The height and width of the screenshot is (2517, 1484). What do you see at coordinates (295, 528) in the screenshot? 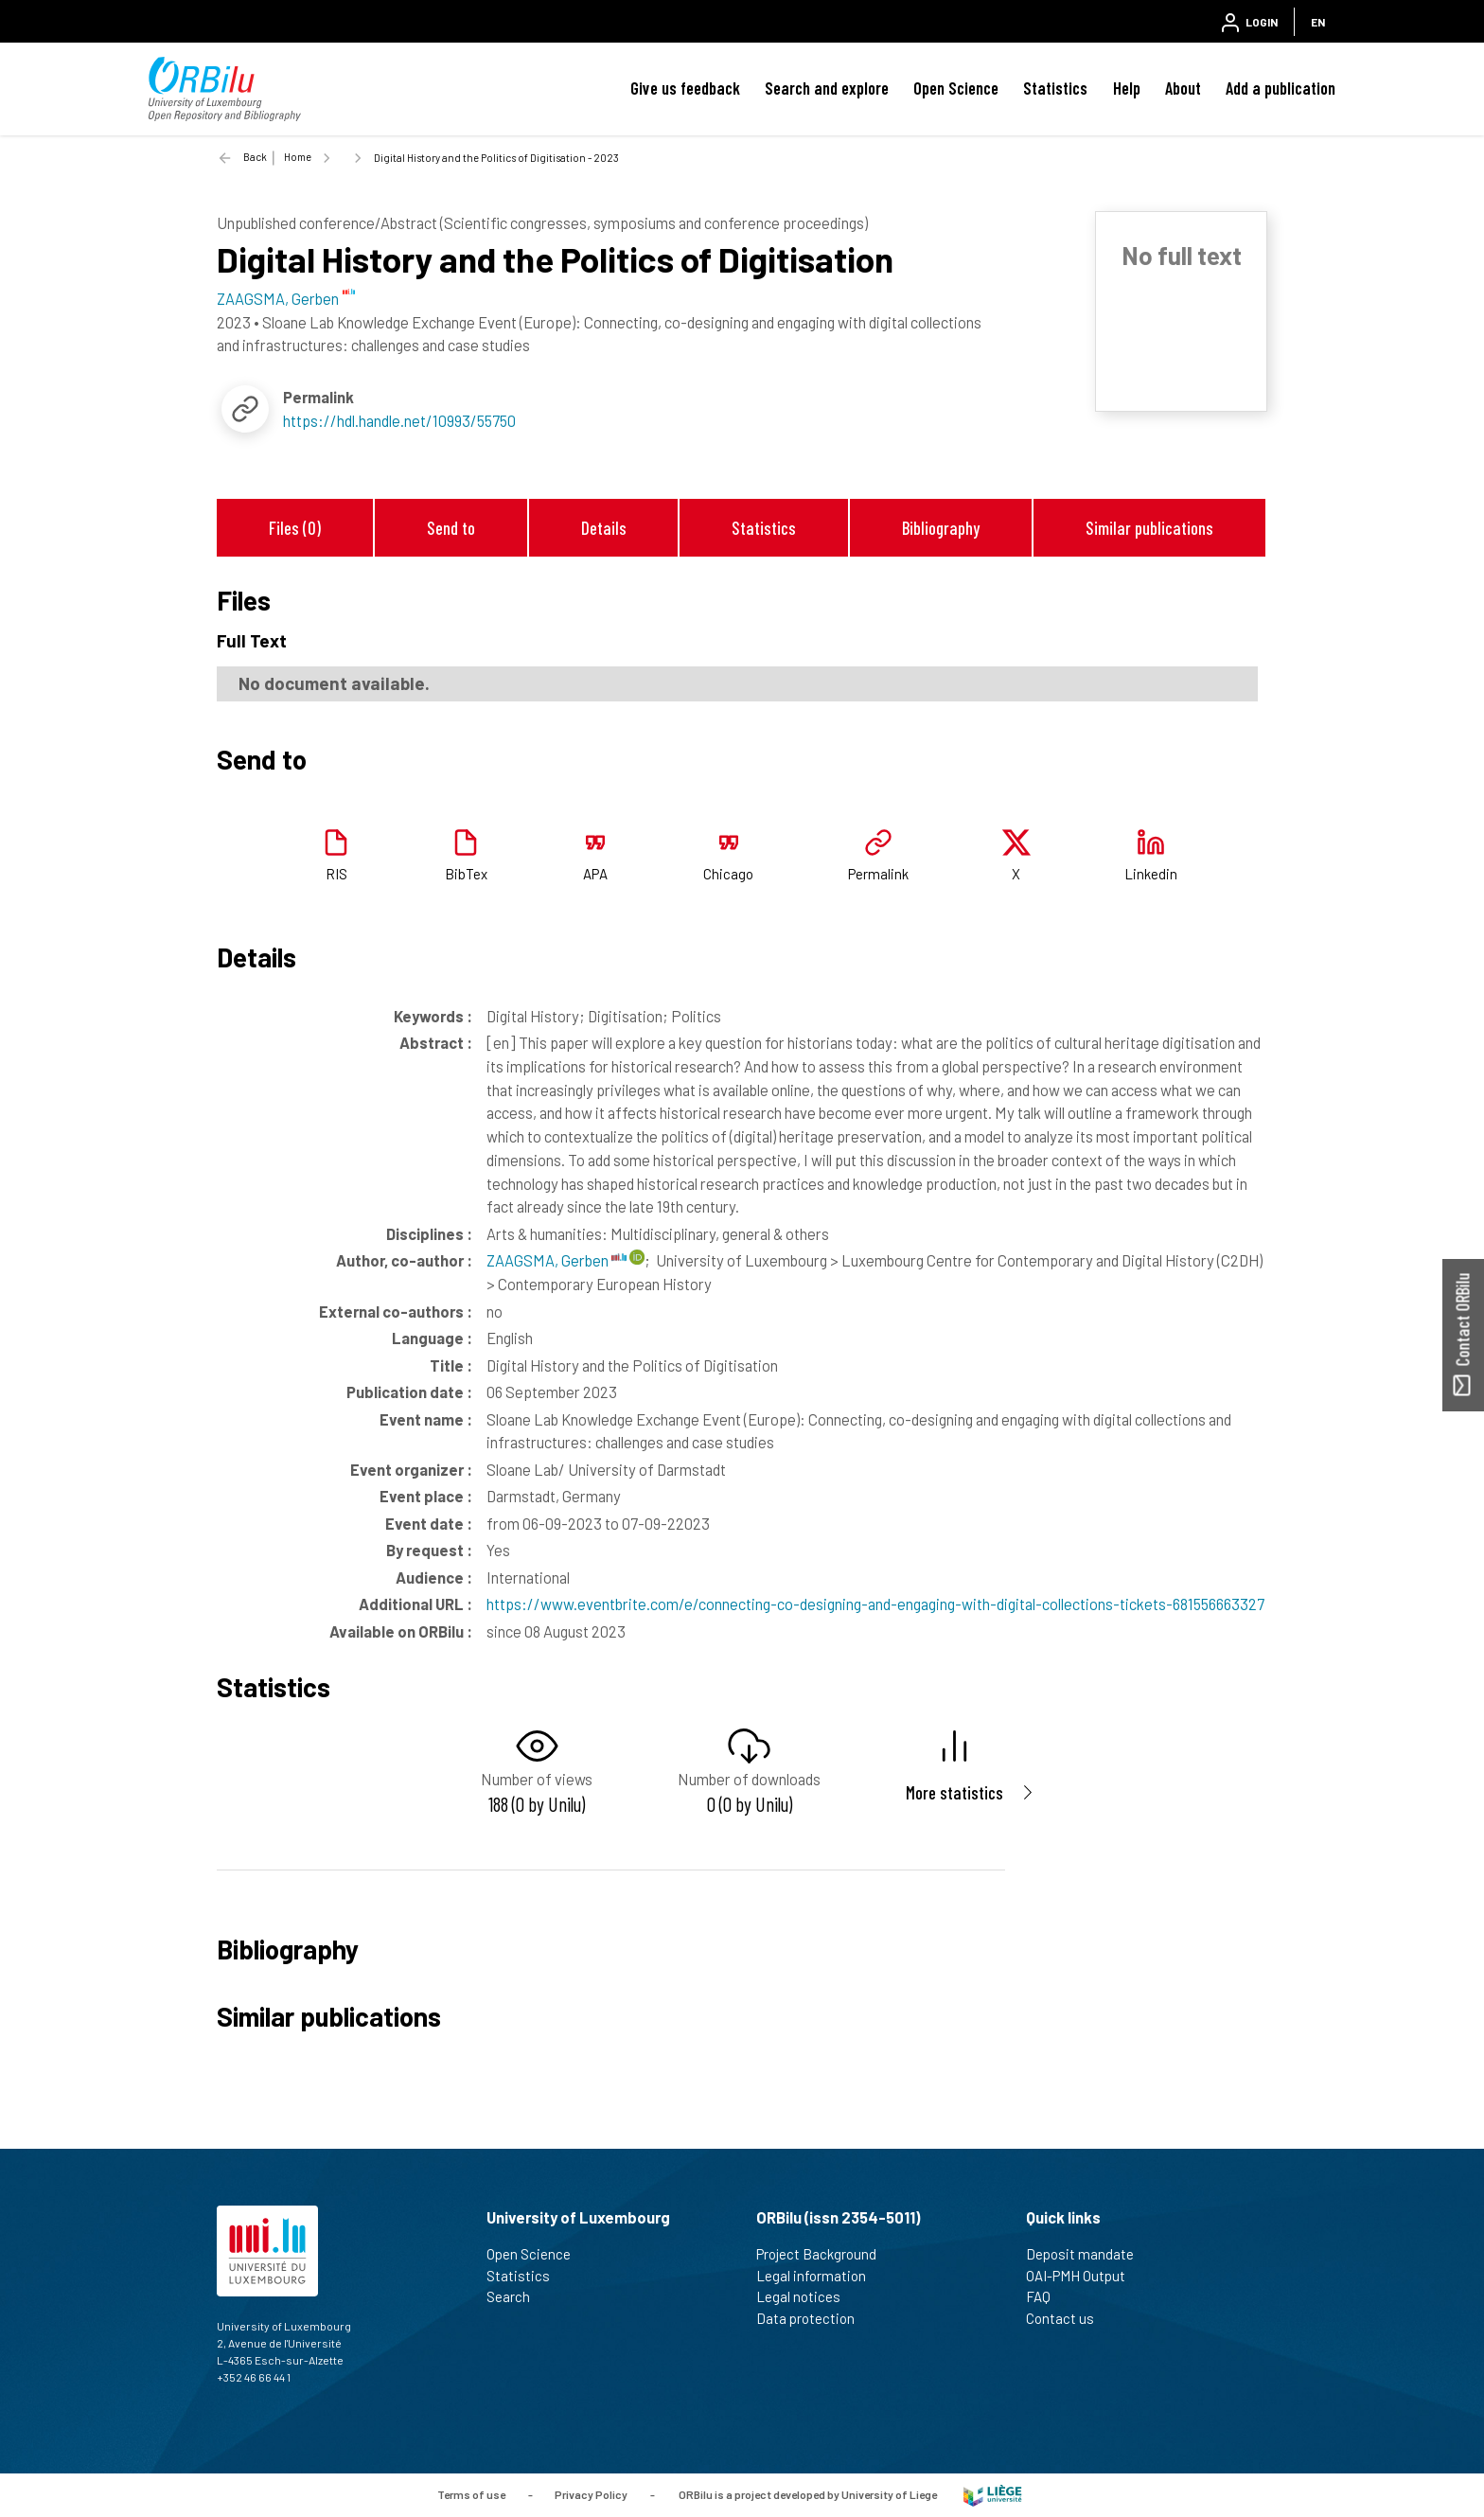
I see `Files (0)` at bounding box center [295, 528].